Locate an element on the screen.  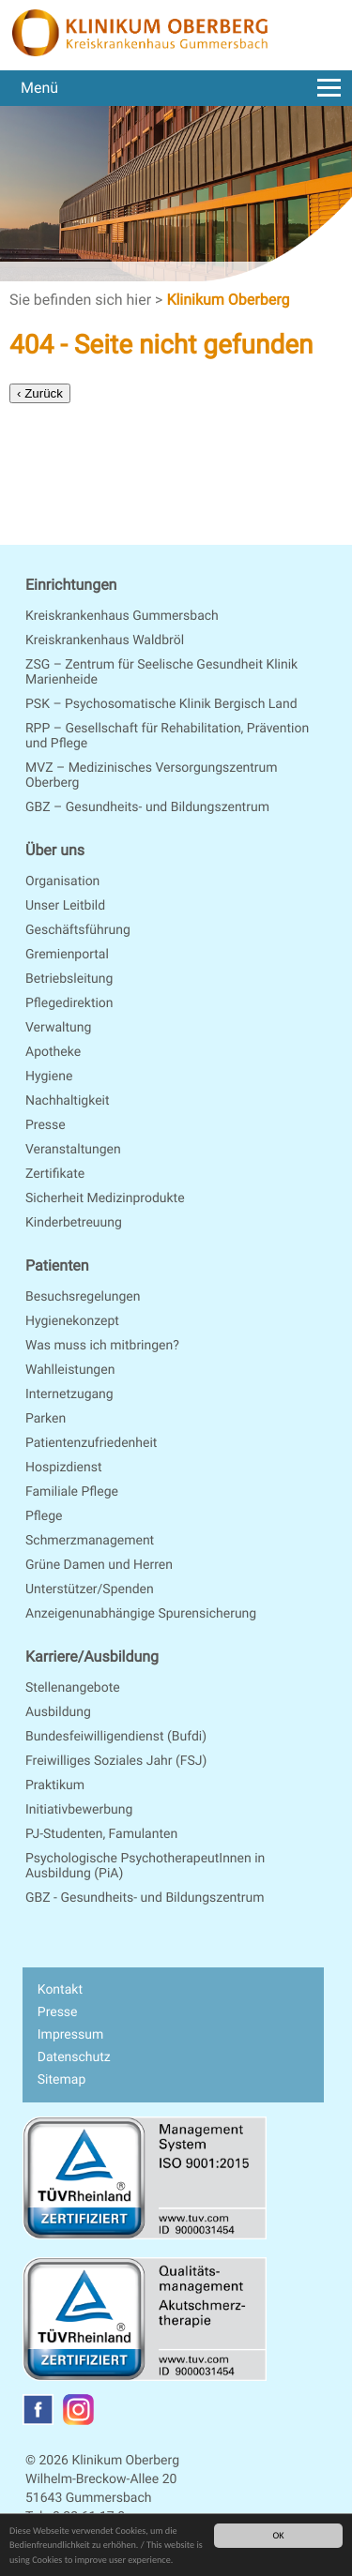
Presse is located at coordinates (45, 1125).